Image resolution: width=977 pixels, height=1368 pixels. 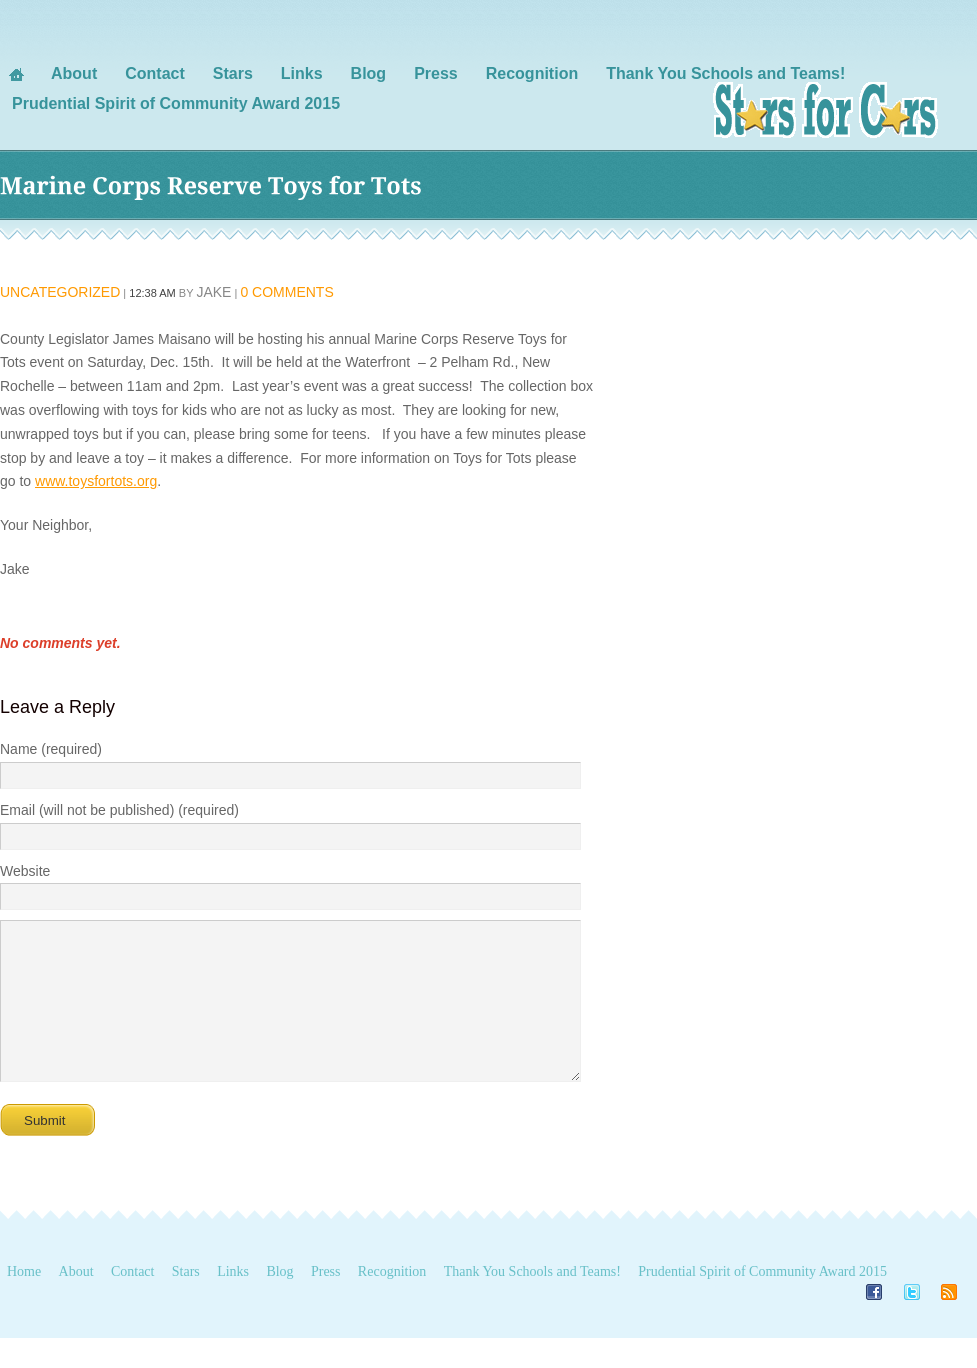 What do you see at coordinates (233, 1301) in the screenshot?
I see `Links` at bounding box center [233, 1301].